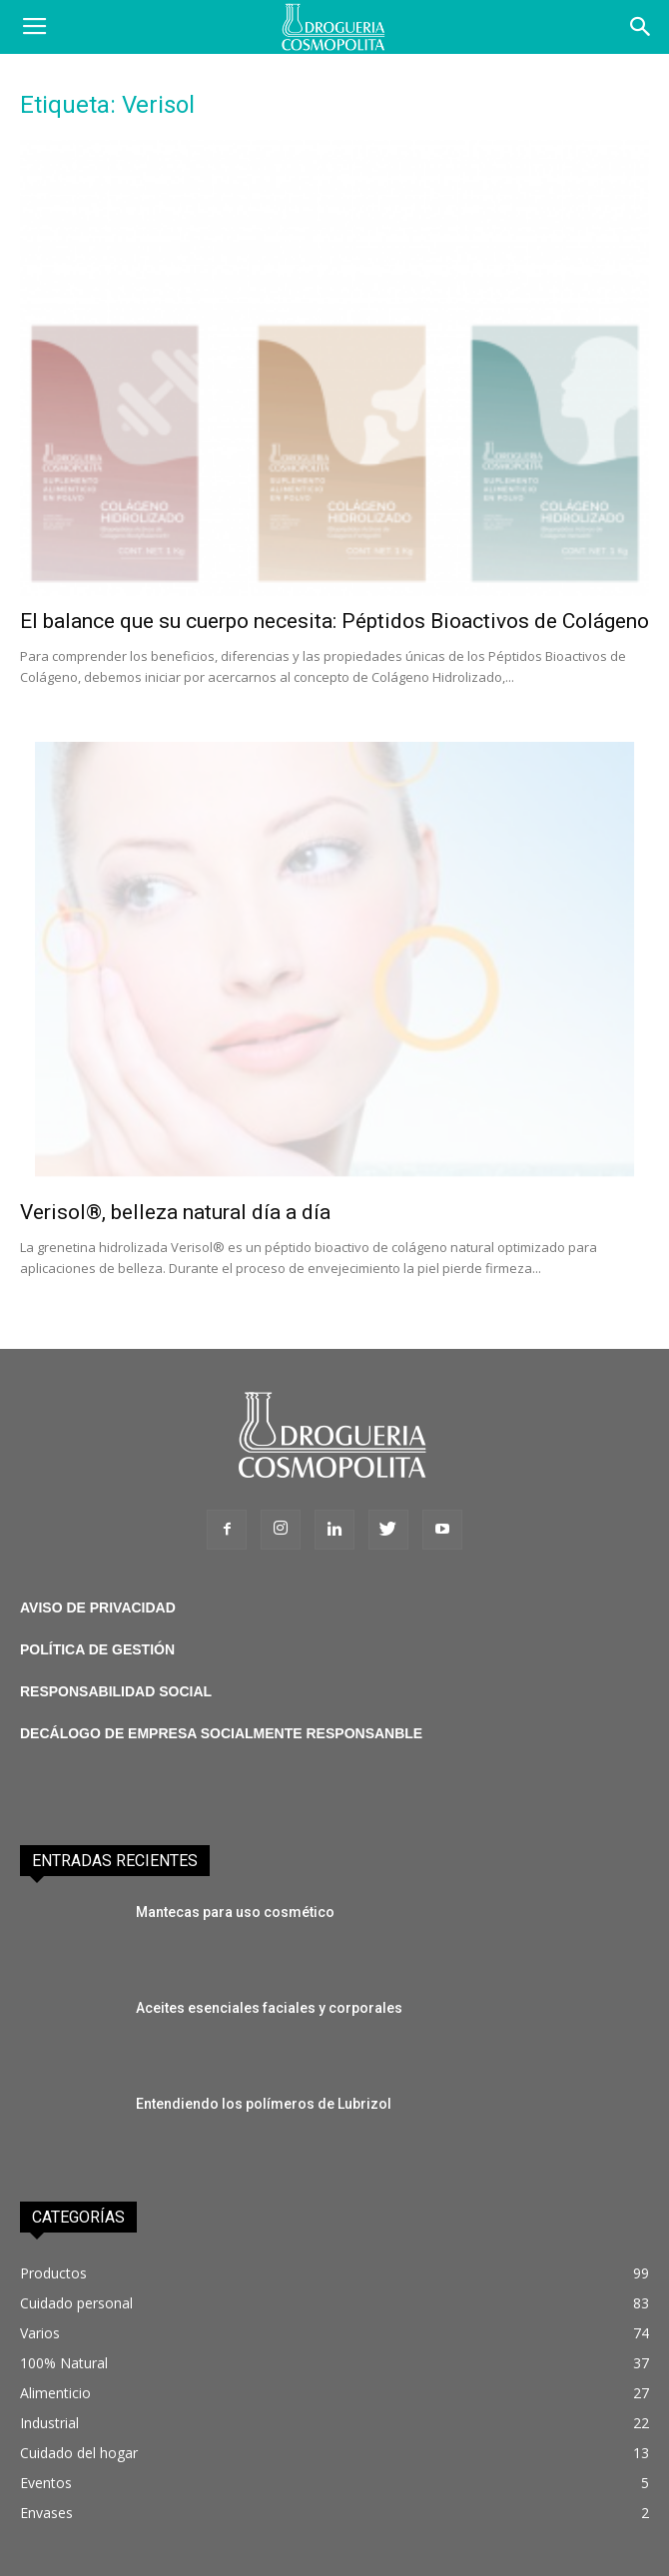 This screenshot has width=669, height=2576. Describe the element at coordinates (175, 1212) in the screenshot. I see `Verisol®, belleza natural día a día` at that location.